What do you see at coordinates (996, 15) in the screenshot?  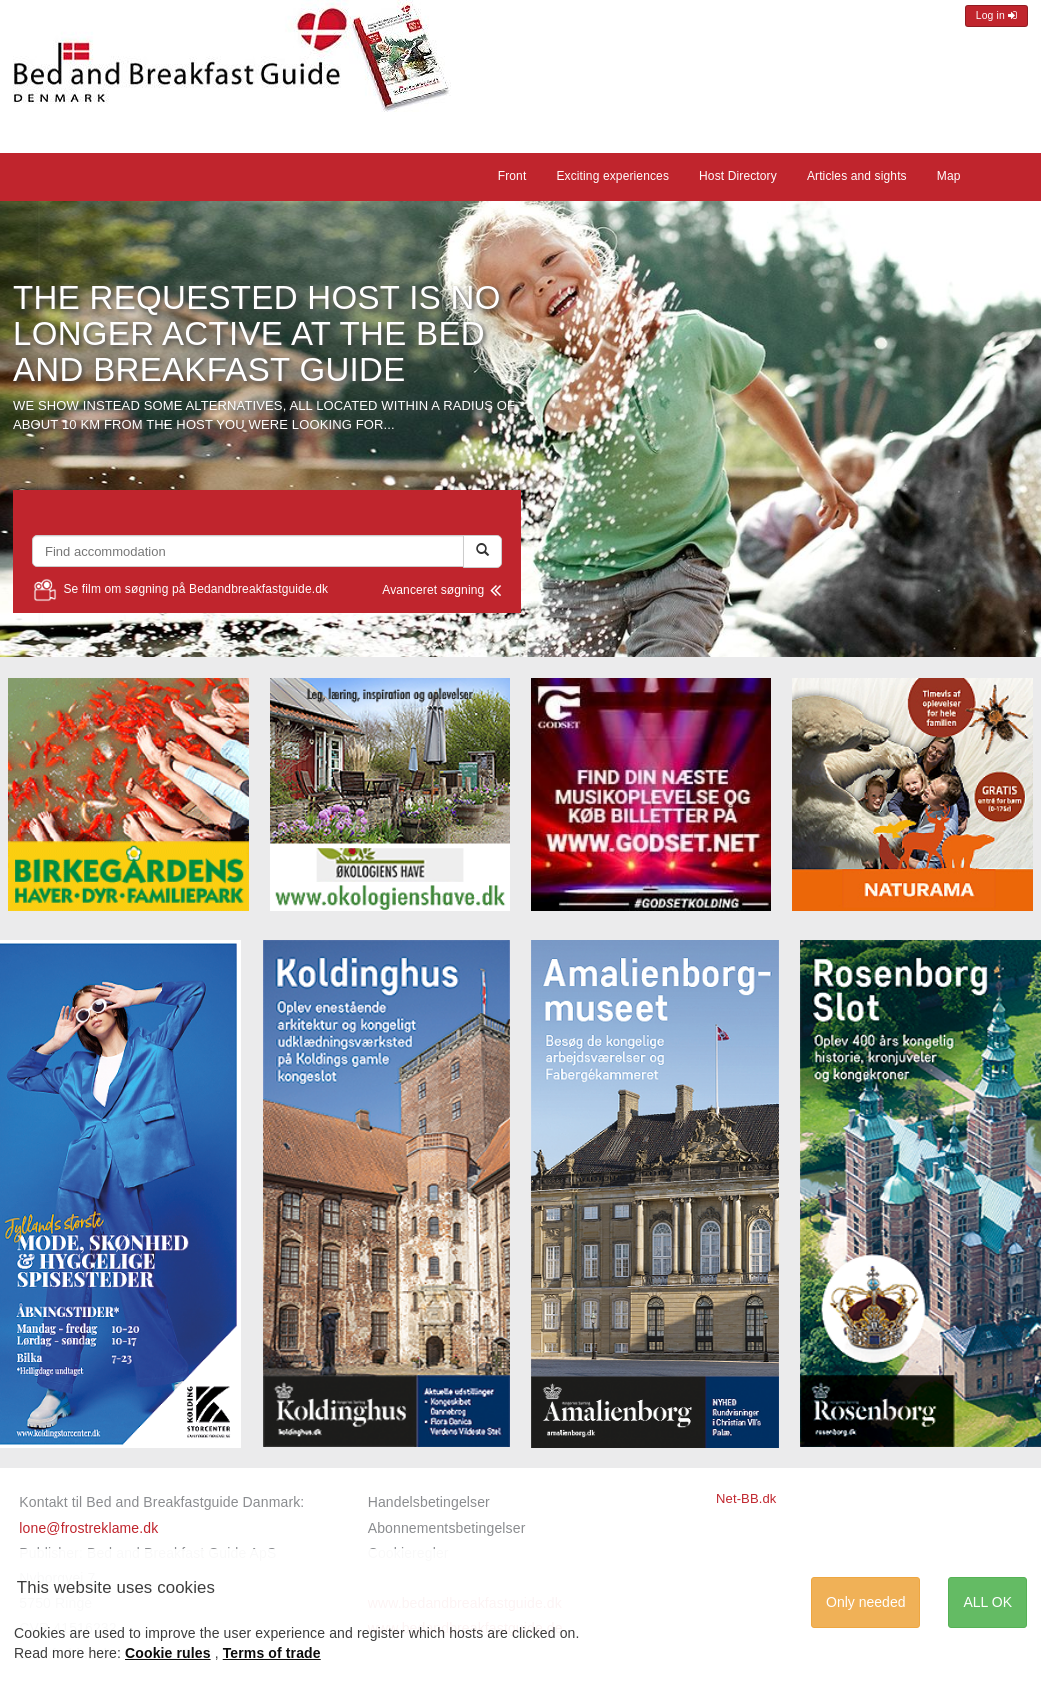 I see `Log in` at bounding box center [996, 15].